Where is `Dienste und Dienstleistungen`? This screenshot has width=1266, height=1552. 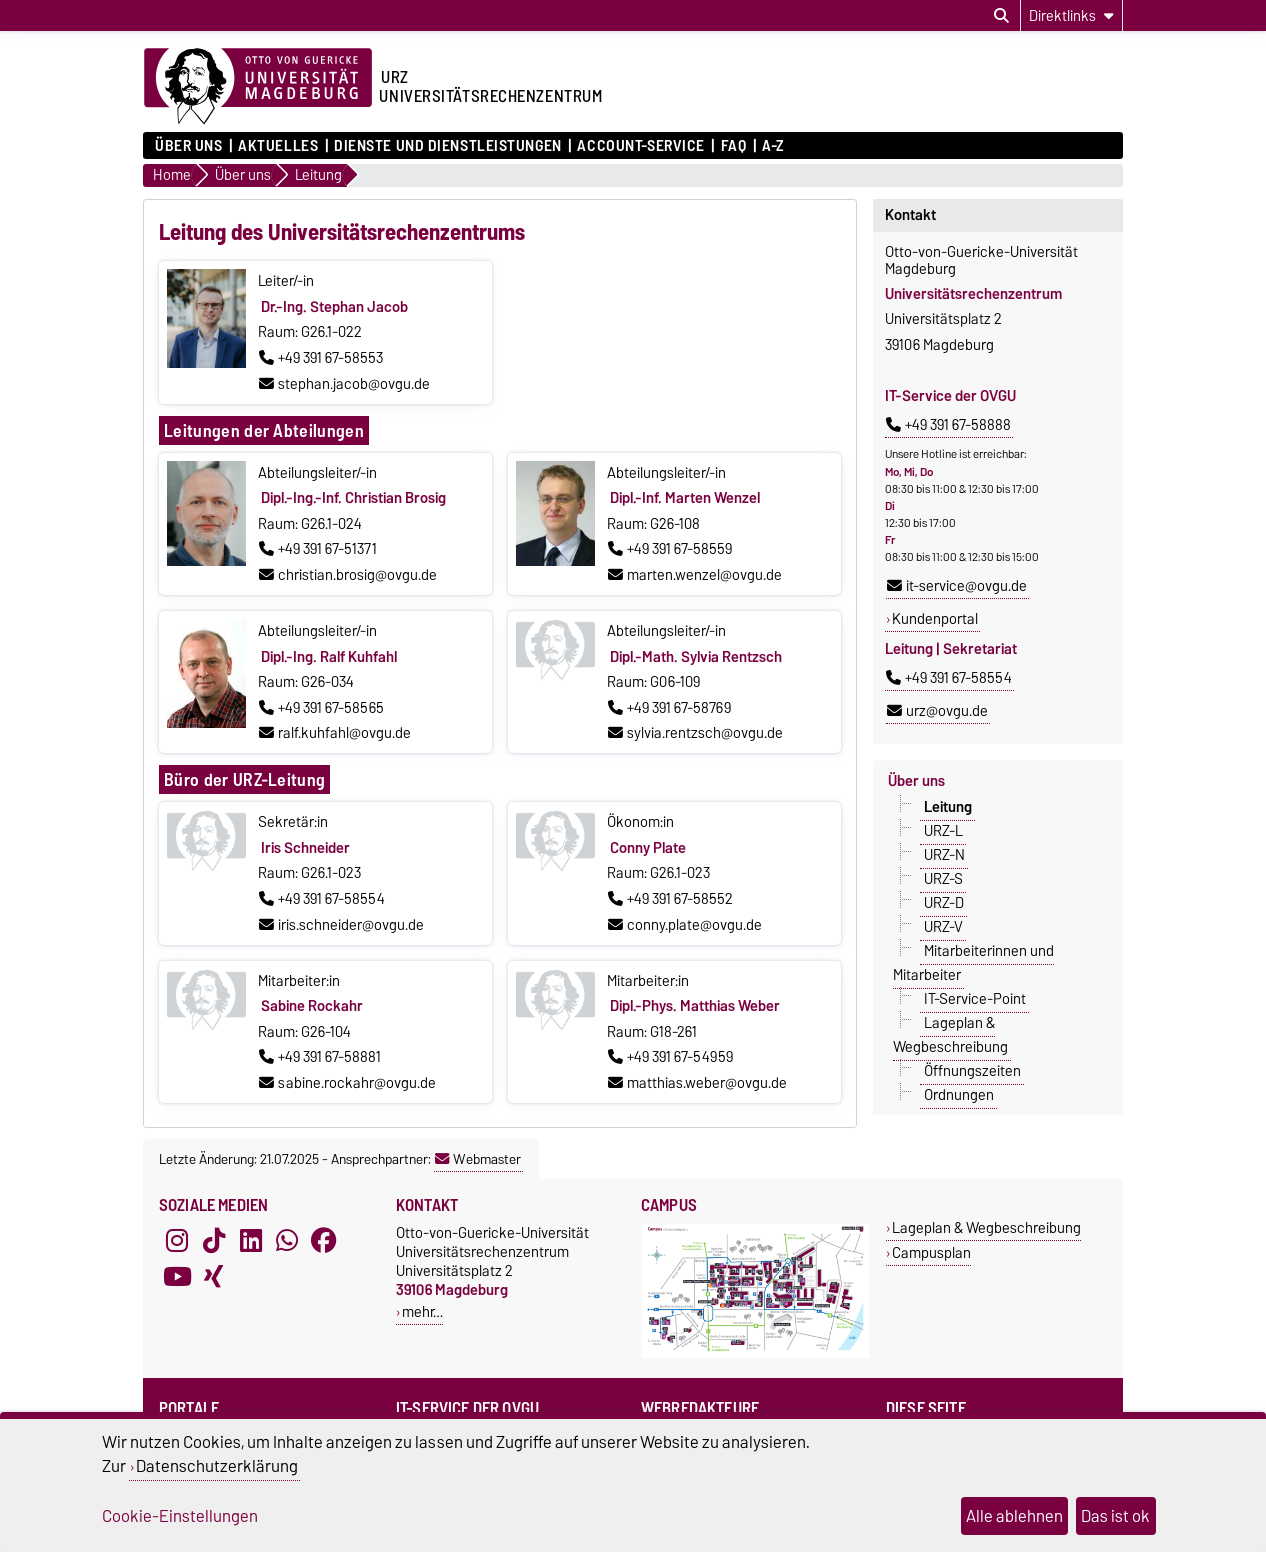 Dienste und Dienstleistungen is located at coordinates (448, 146).